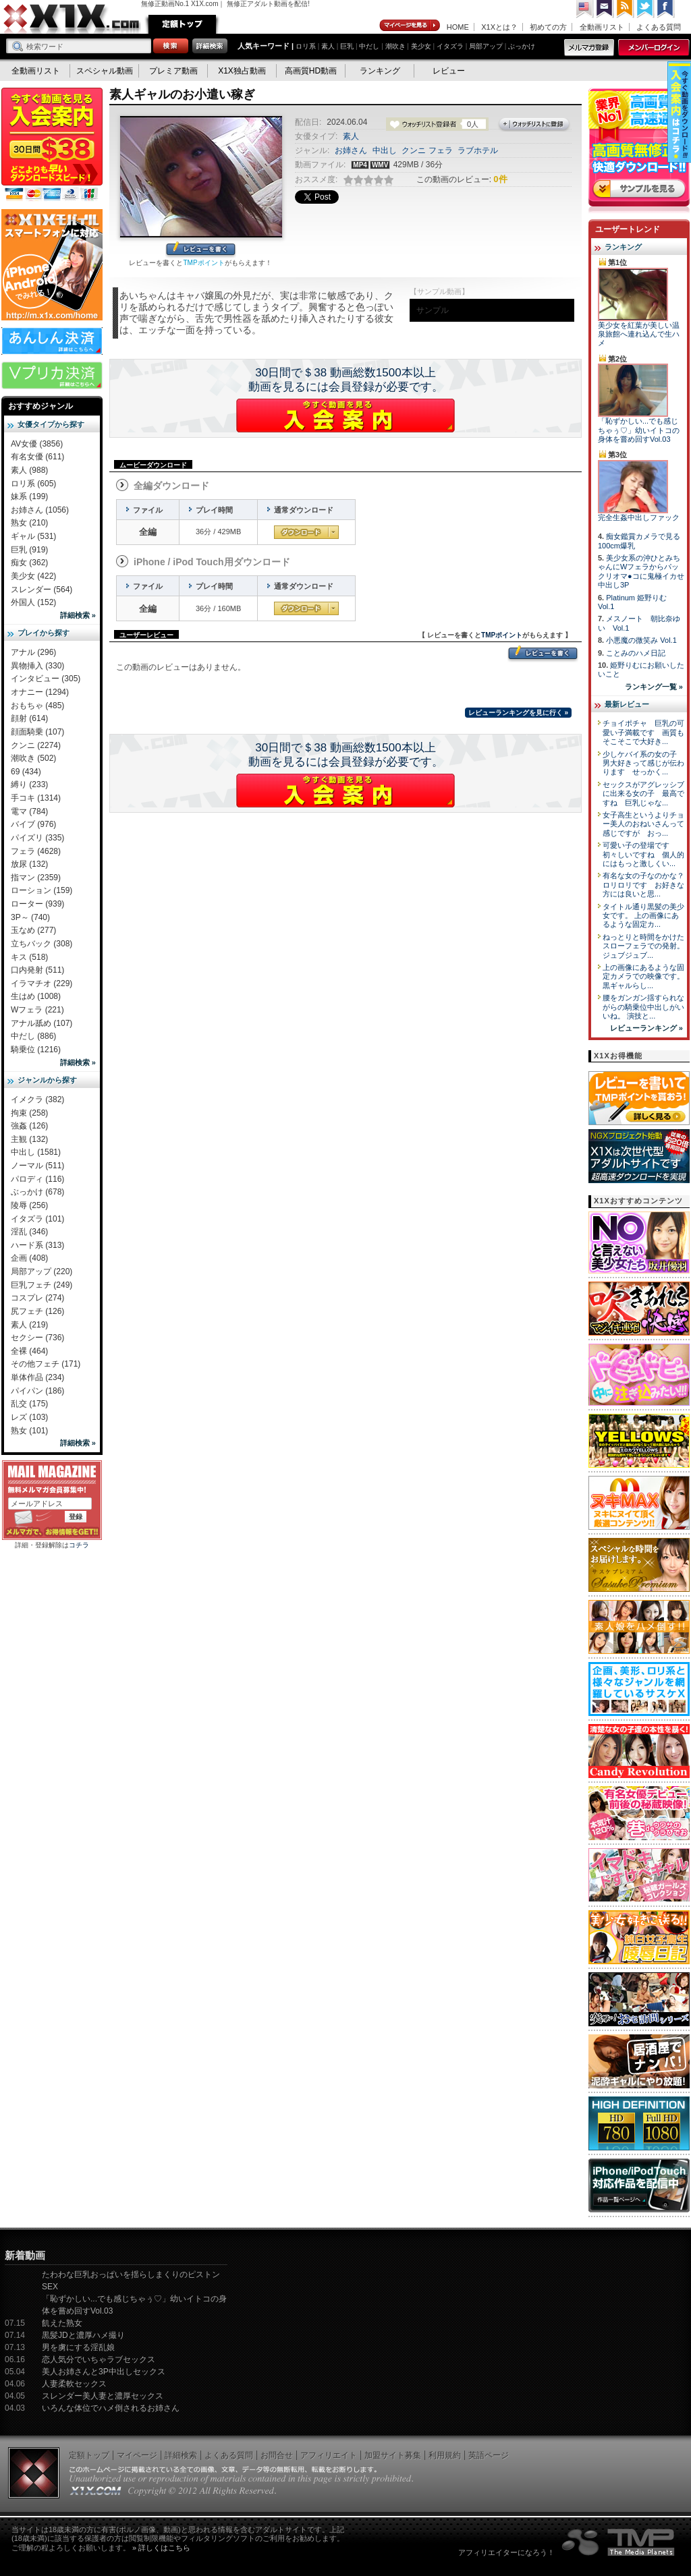  Describe the element at coordinates (52, 145) in the screenshot. I see `X1X入会案内` at that location.